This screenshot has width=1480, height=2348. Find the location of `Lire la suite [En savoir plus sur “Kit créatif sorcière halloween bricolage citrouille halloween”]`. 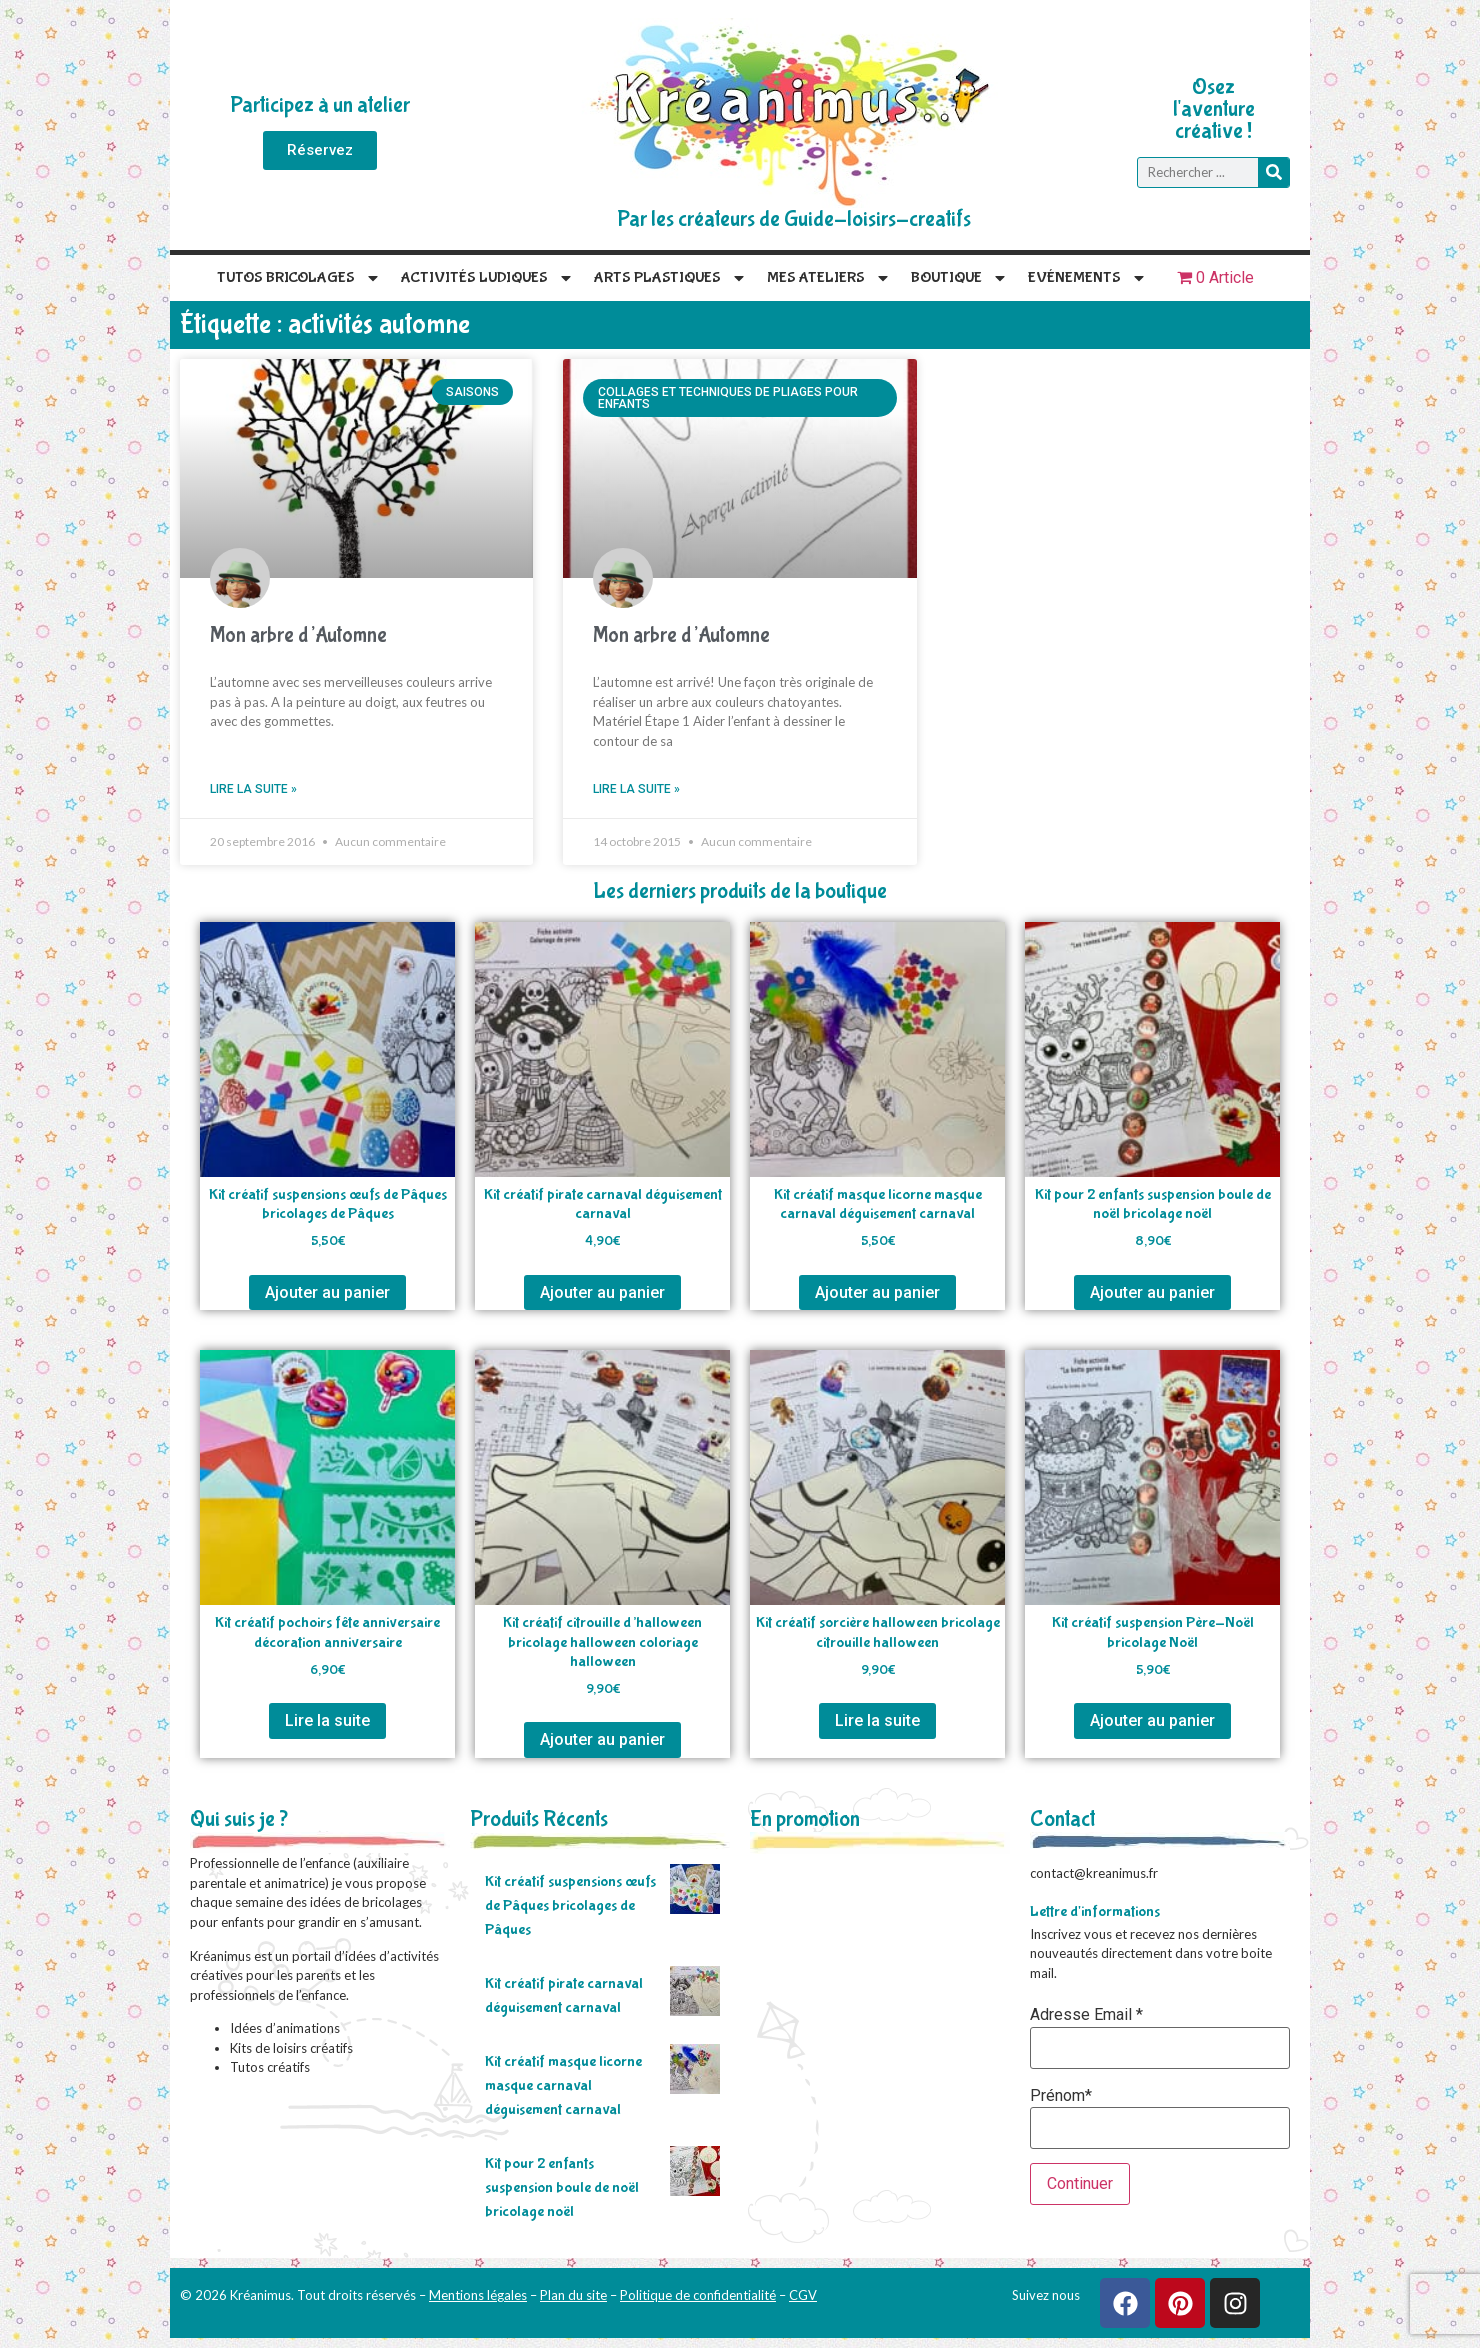

Lire la suite [En savoir plus sur “Kit créatif sorcière halloween bricolage citrouille halloween”] is located at coordinates (877, 1720).